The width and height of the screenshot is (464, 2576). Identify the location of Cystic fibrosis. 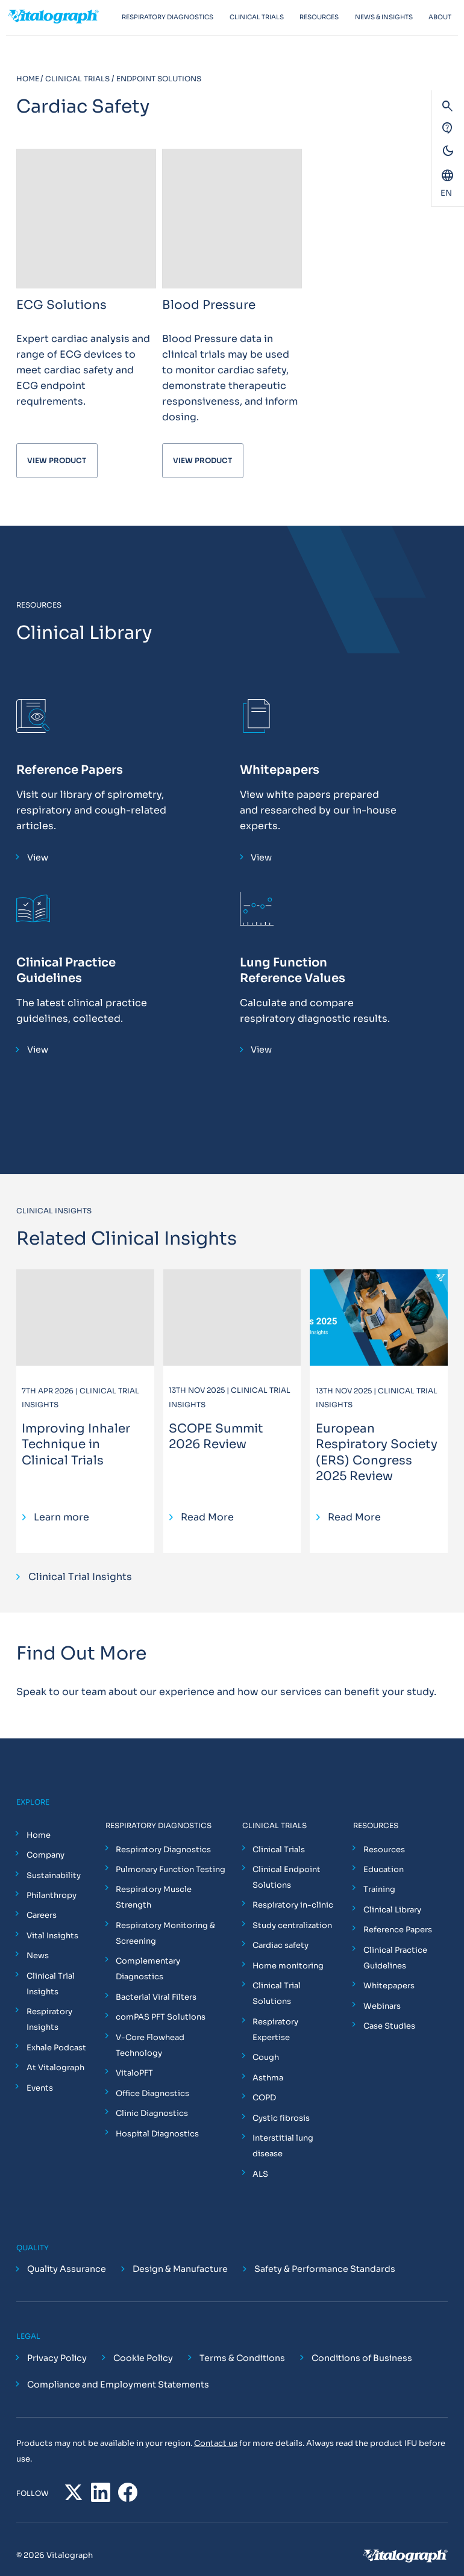
(280, 2101).